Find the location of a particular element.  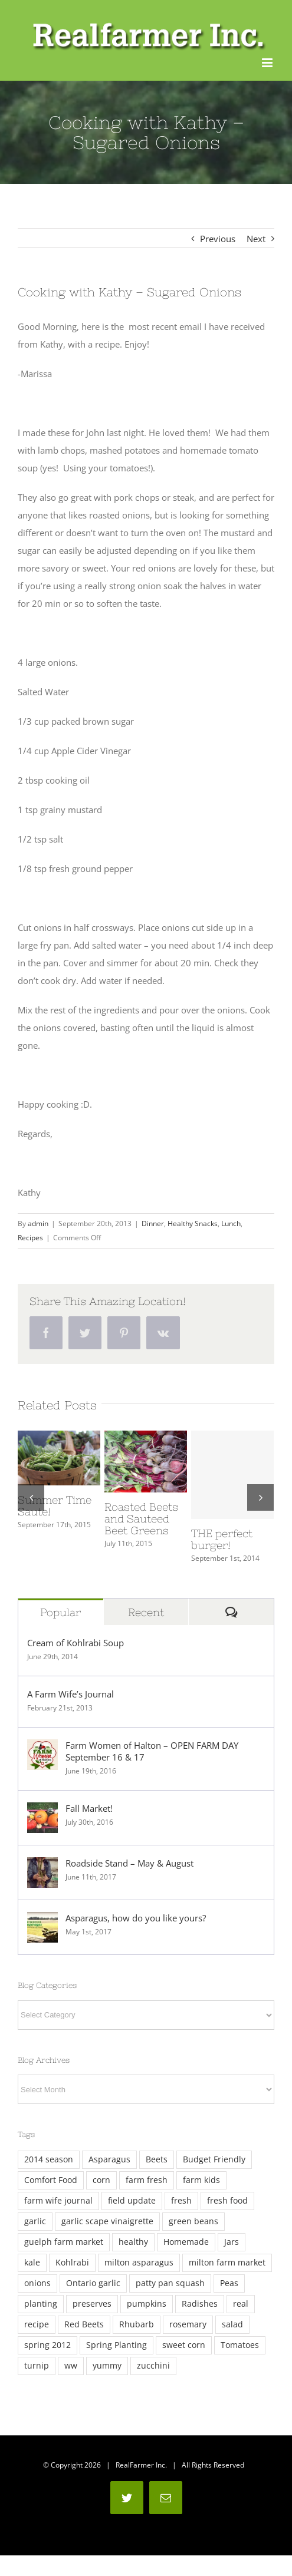

Farm Women of Halton – OPEN FARM DAY September 16 & 17 is located at coordinates (151, 1751).